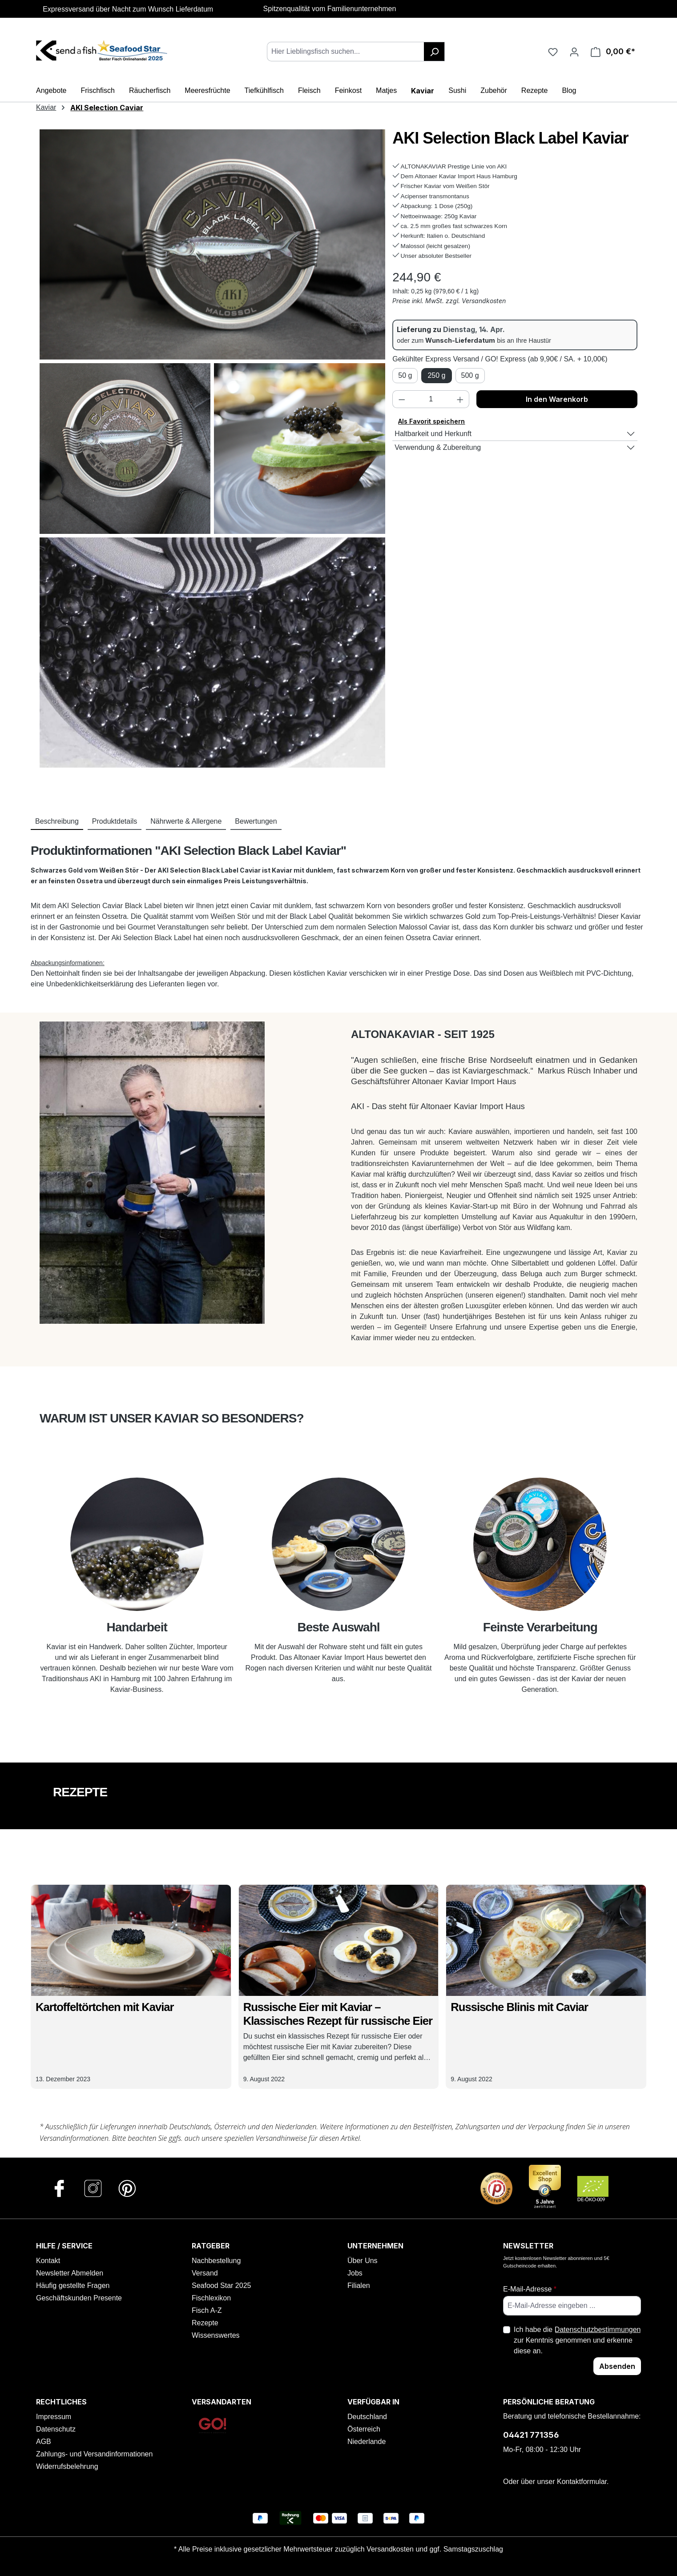 This screenshot has width=677, height=2576. I want to click on 50 g, so click(405, 375).